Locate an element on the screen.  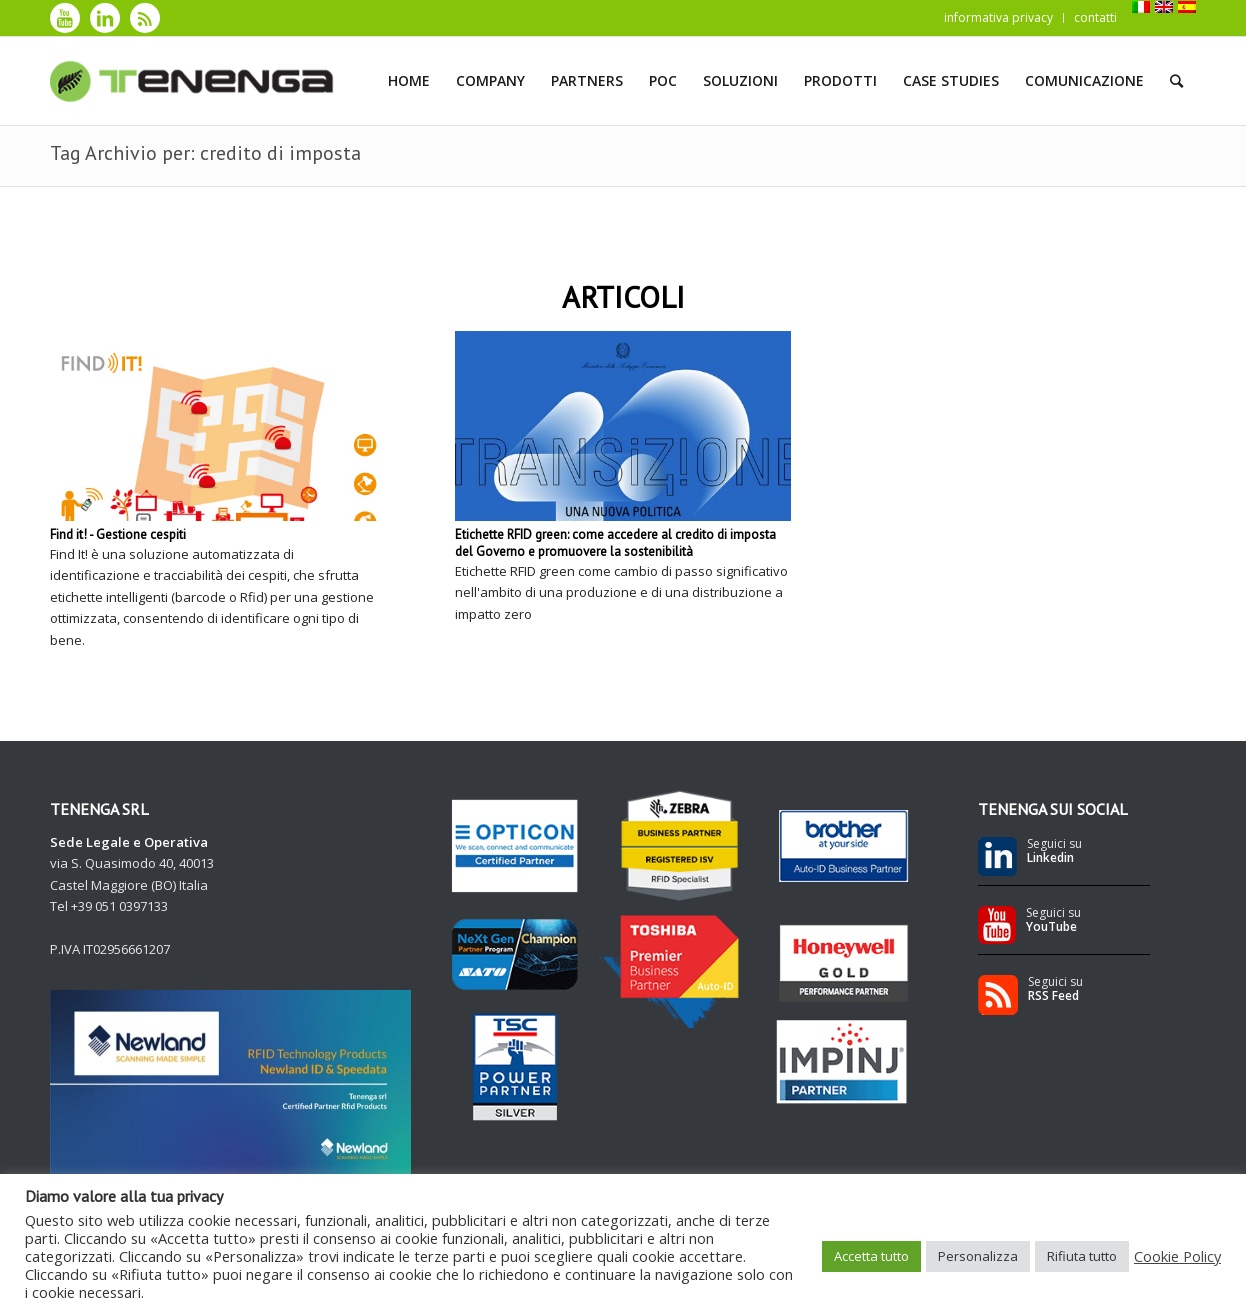
Accetta tutto [button] is located at coordinates (871, 1256).